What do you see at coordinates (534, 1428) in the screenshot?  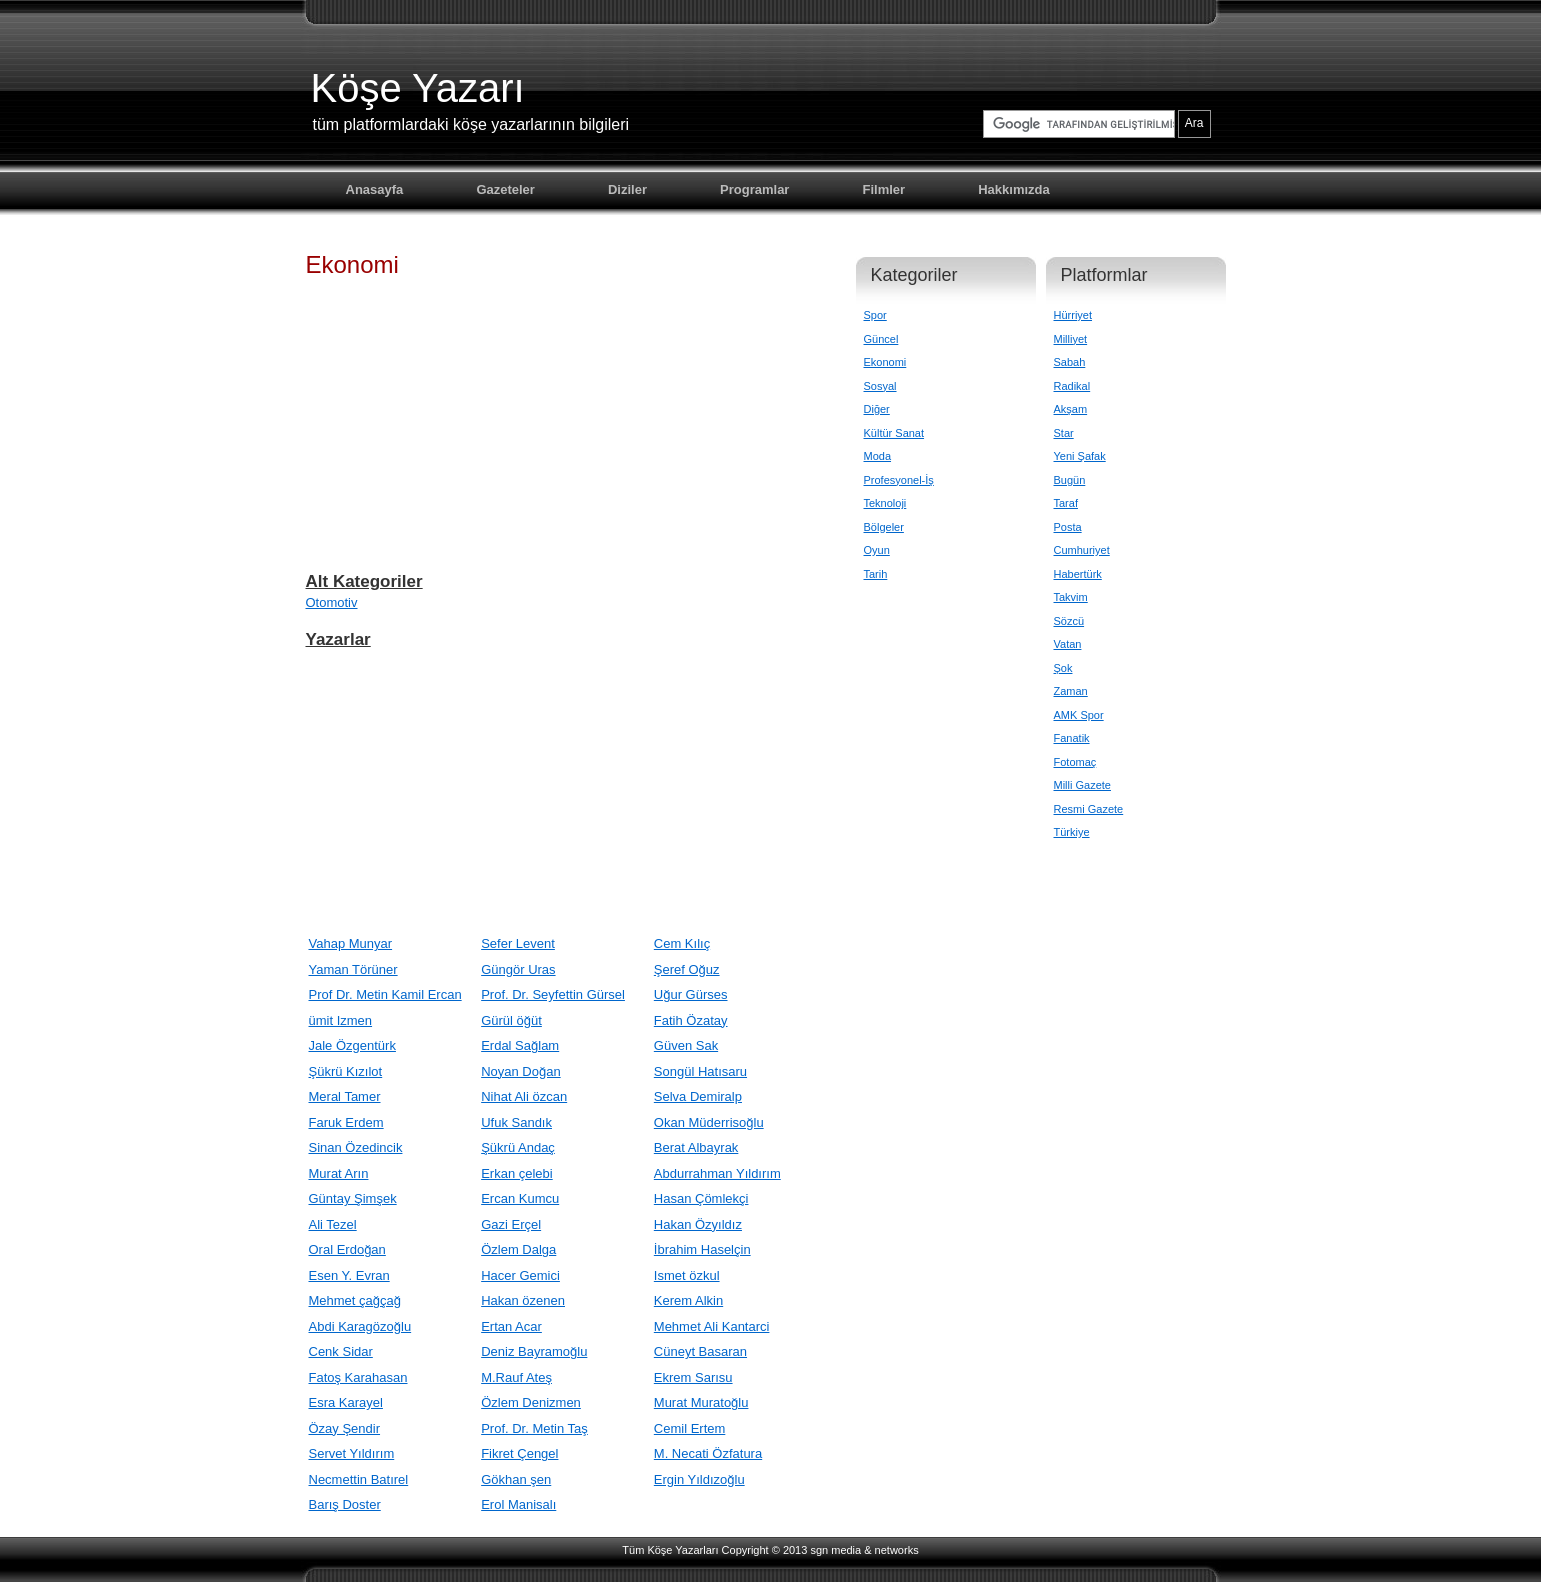 I see `Prof. Dr. Metin Taş` at bounding box center [534, 1428].